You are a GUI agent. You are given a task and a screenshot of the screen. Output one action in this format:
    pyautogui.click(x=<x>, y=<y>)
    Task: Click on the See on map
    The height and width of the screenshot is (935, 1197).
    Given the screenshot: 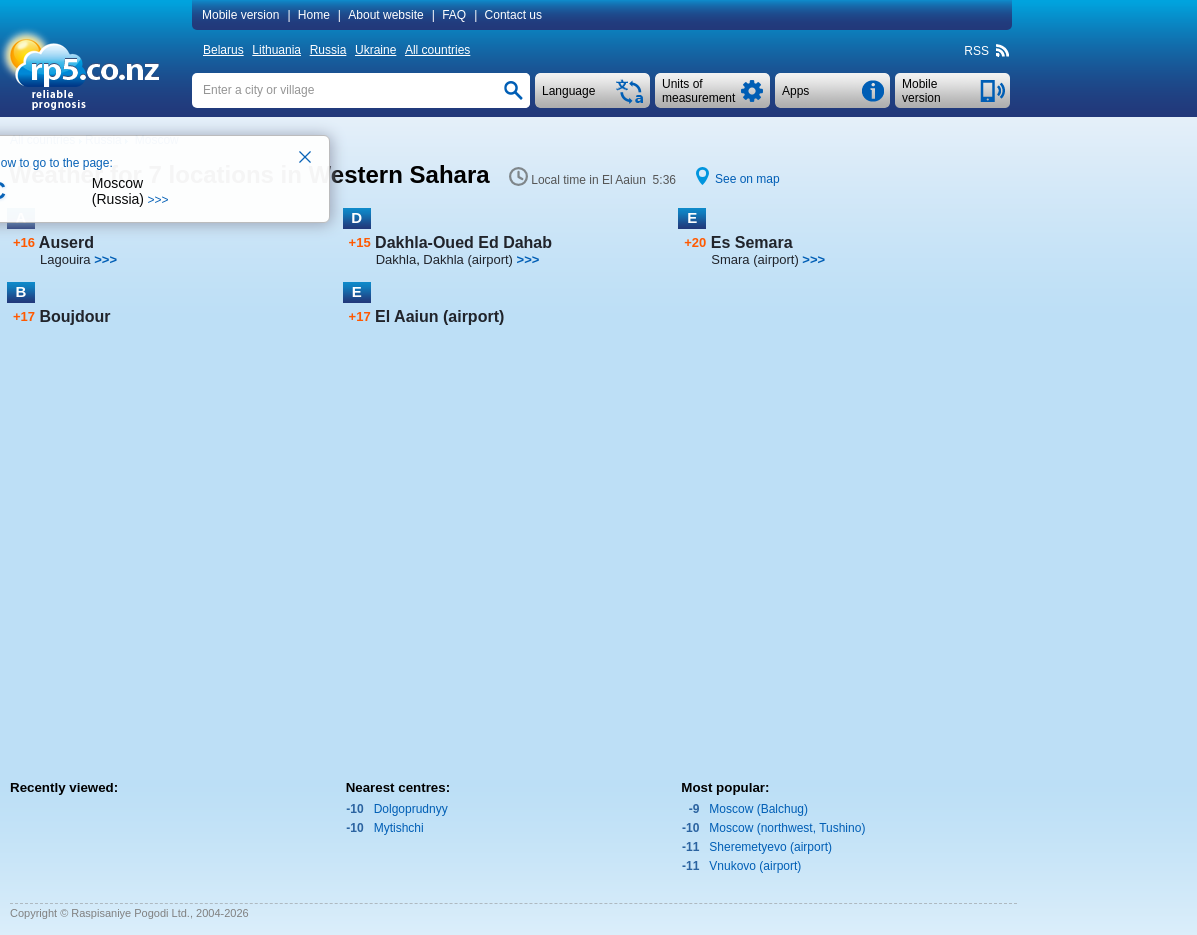 What is the action you would take?
    pyautogui.click(x=747, y=179)
    